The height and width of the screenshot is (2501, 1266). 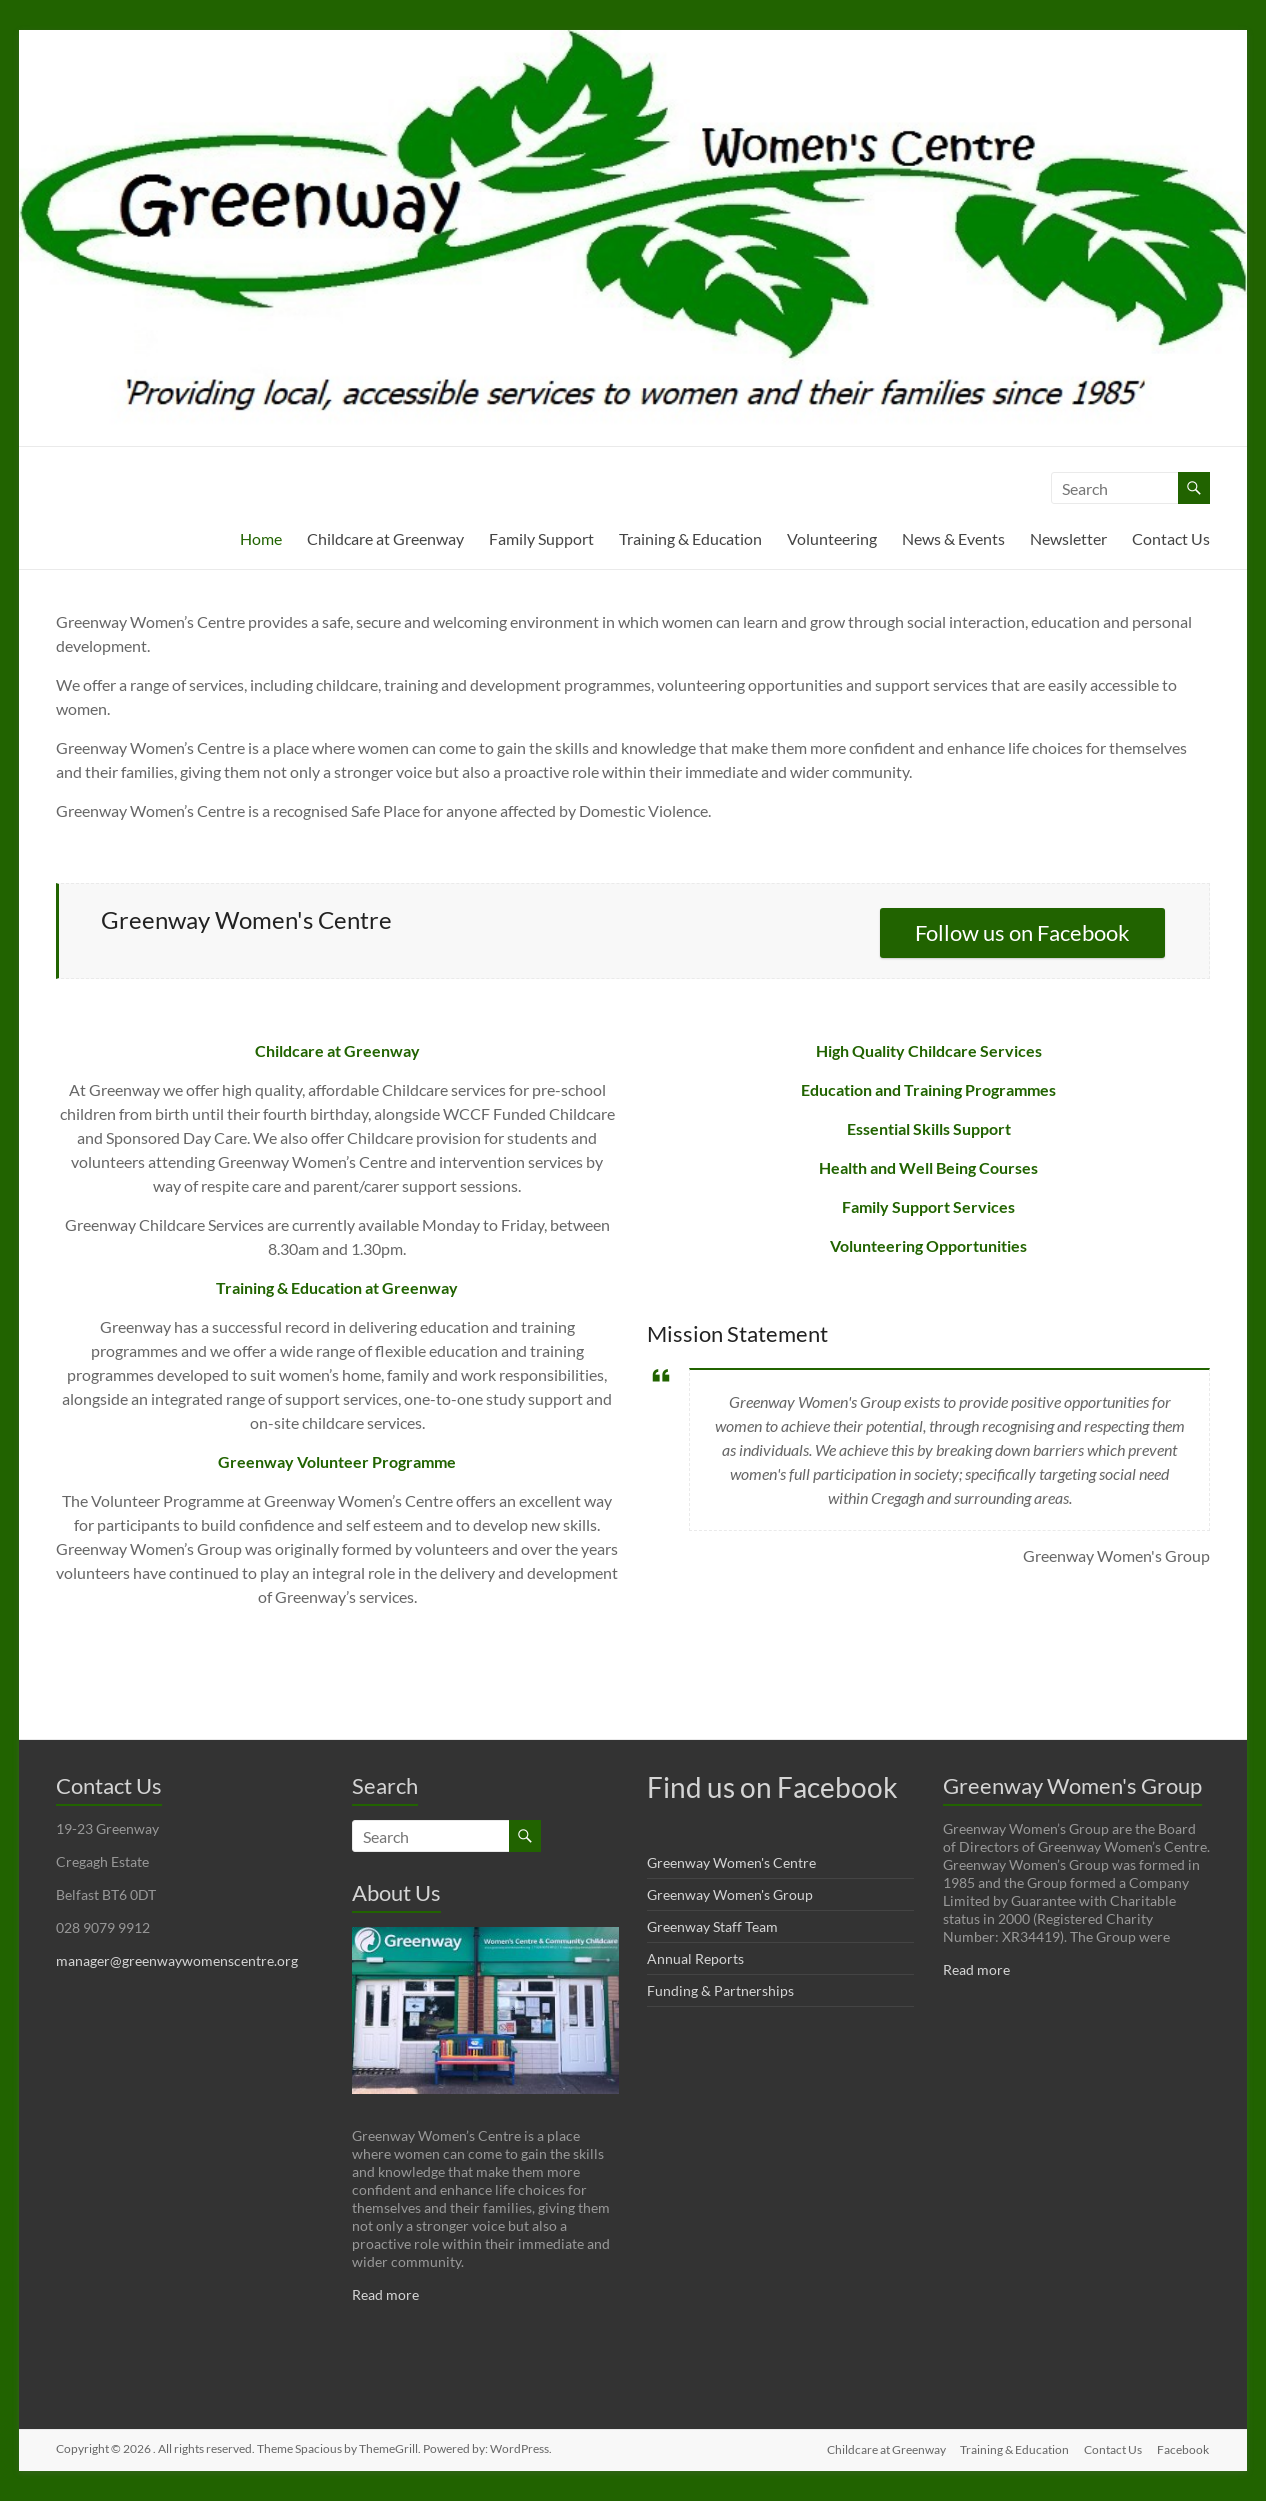 What do you see at coordinates (177, 1960) in the screenshot?
I see `manager@greenwaywomenscentre.org` at bounding box center [177, 1960].